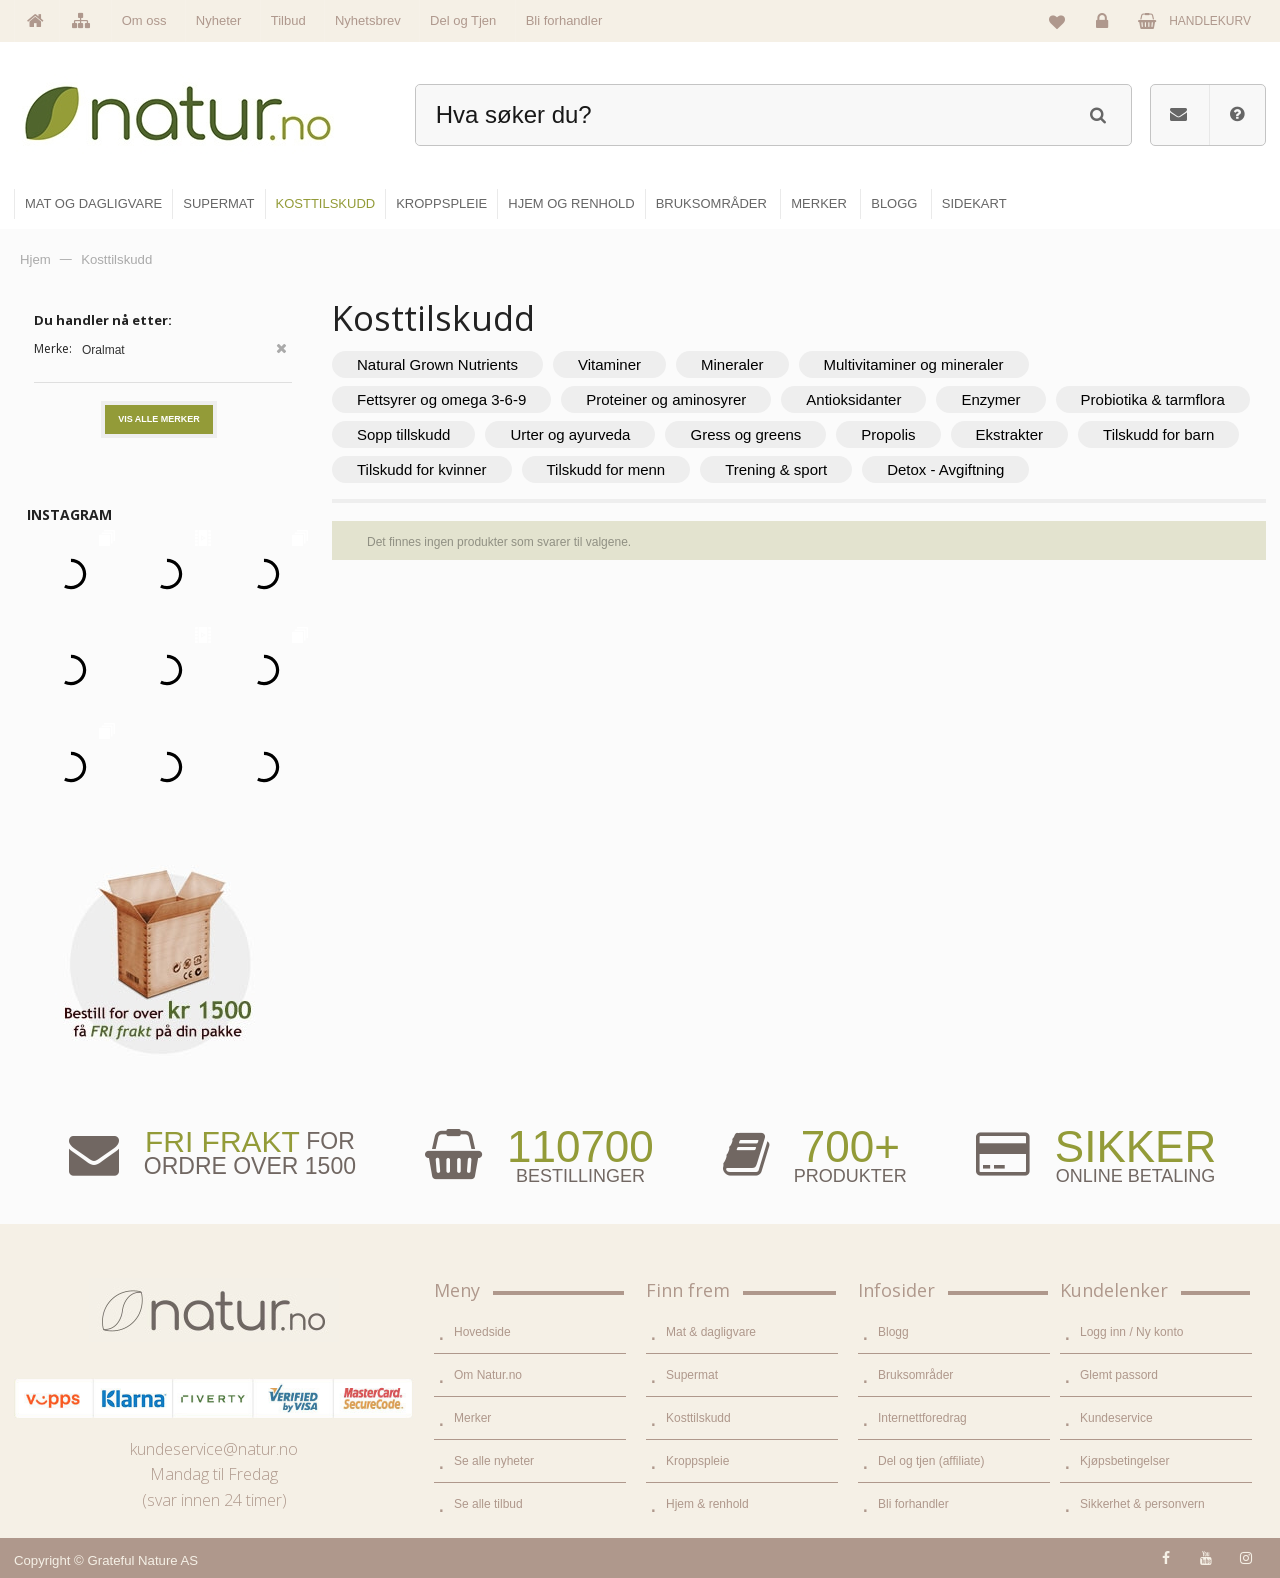  What do you see at coordinates (1010, 434) in the screenshot?
I see `Ekstrakter` at bounding box center [1010, 434].